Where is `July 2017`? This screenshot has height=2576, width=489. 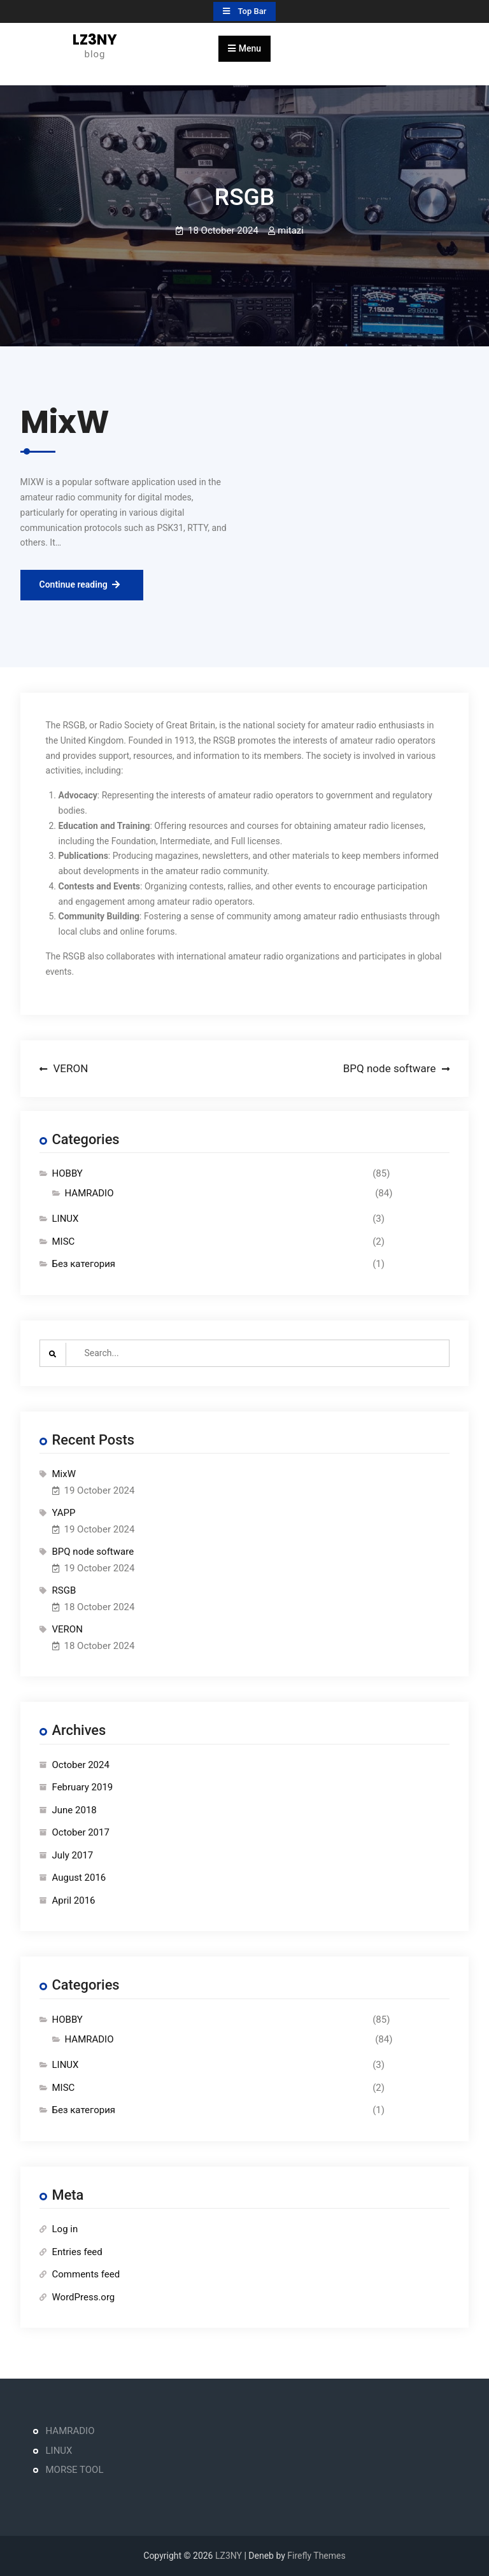
July 2017 is located at coordinates (73, 1855).